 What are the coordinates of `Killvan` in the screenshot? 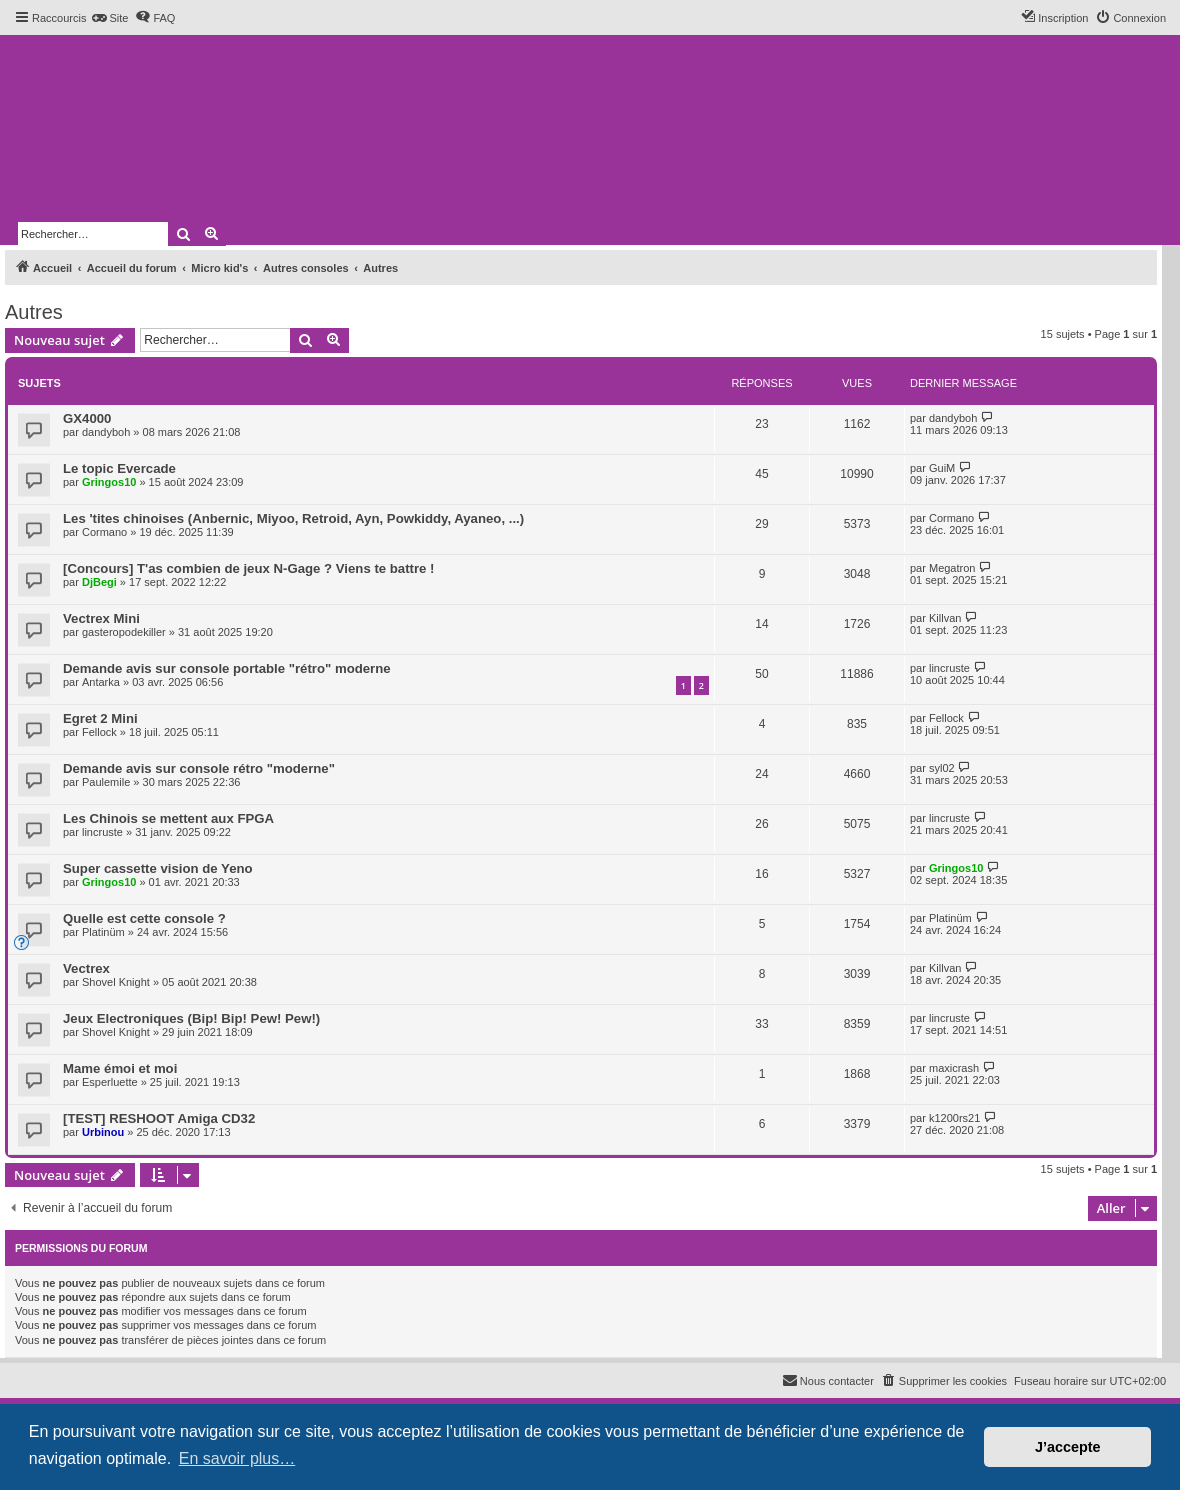 It's located at (945, 618).